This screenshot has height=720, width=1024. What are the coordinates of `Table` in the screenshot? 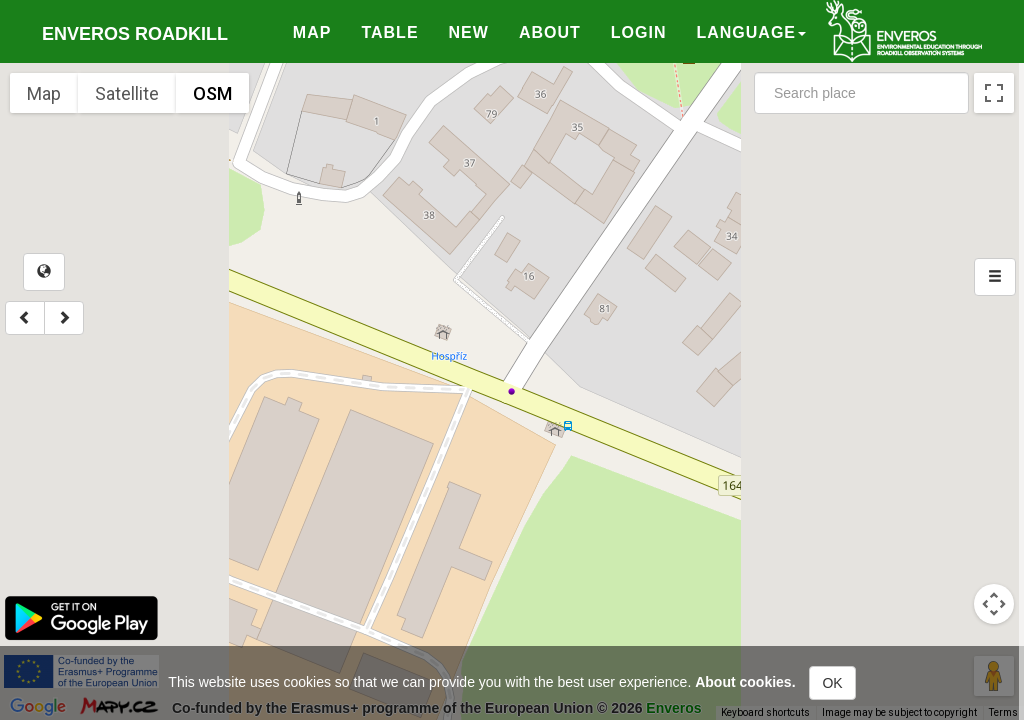 It's located at (389, 32).